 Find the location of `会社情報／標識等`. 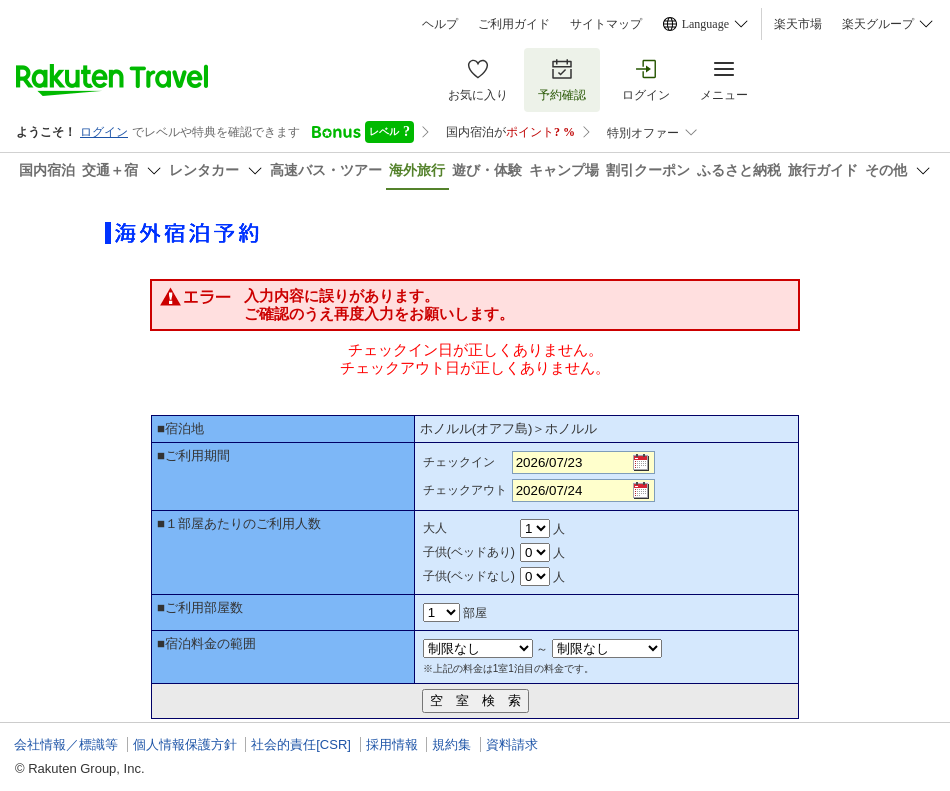

会社情報／標識等 is located at coordinates (66, 744).